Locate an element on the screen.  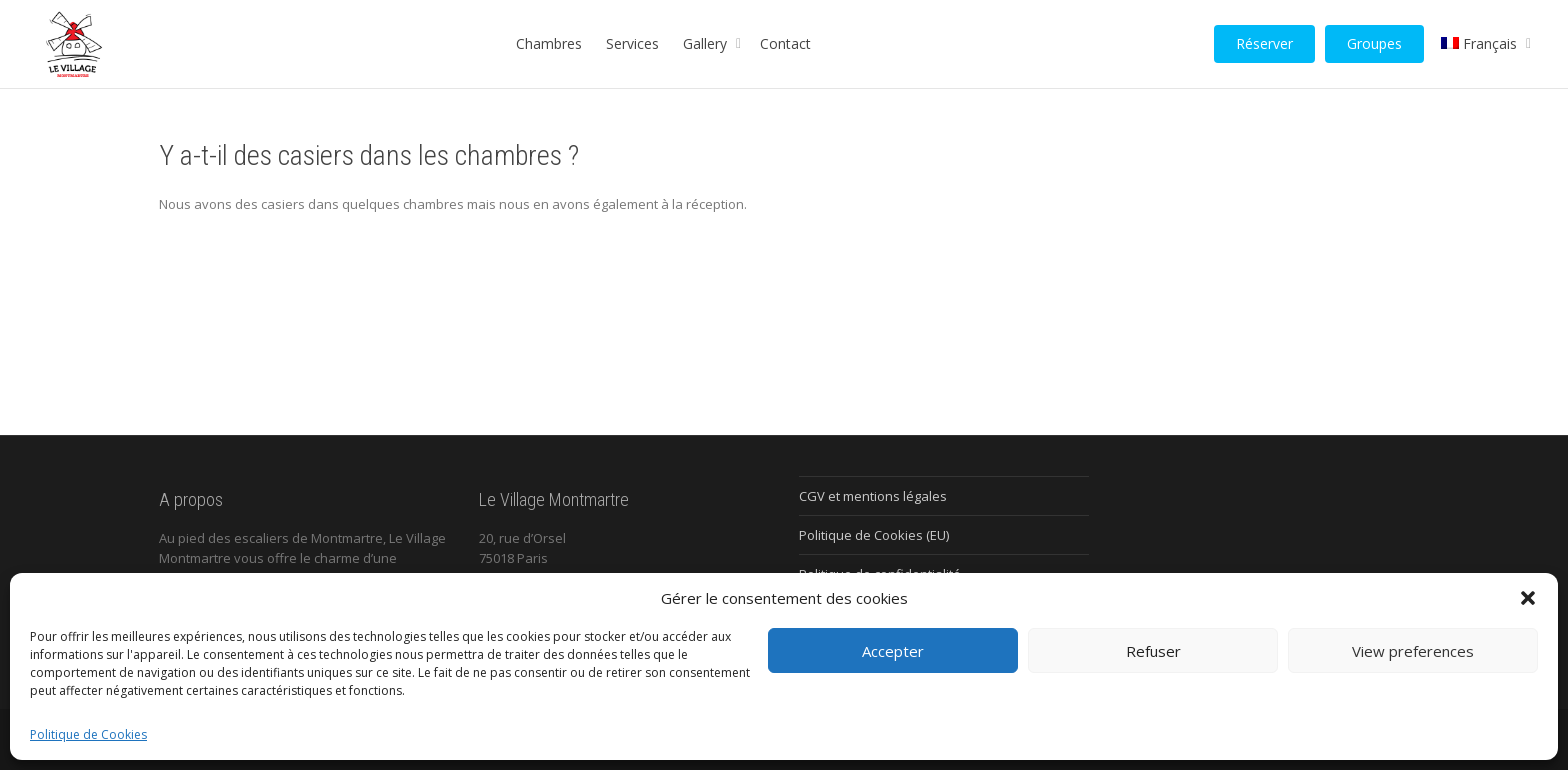
Politique de Cookies (EU) is located at coordinates (874, 535).